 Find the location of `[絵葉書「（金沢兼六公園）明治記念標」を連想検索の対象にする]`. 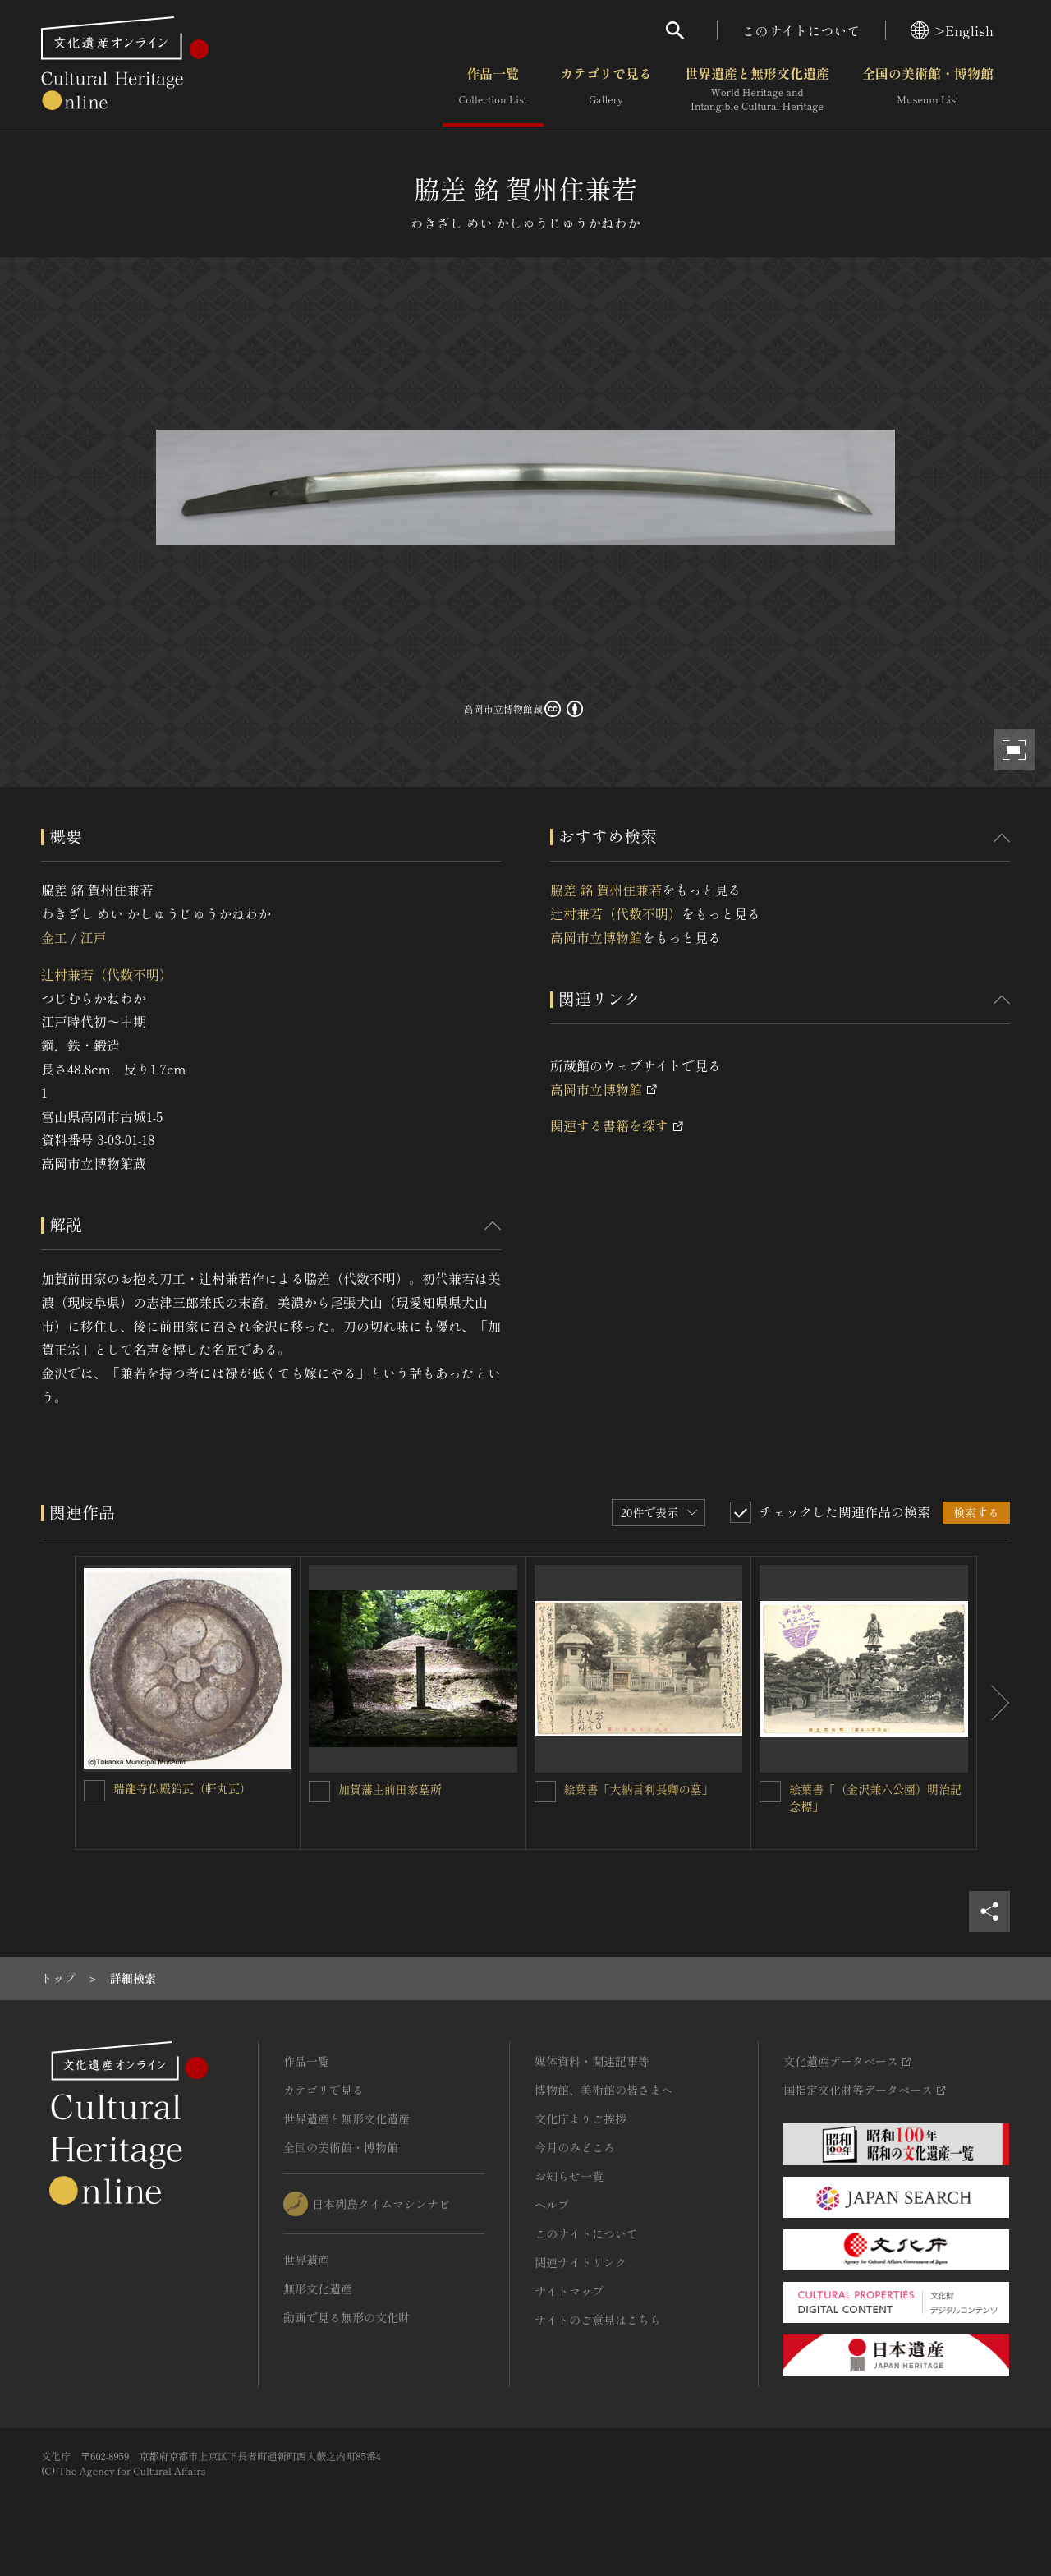

[絵葉書「（金沢兼六公園）明治記念標」を連想検索の対象にする] is located at coordinates (770, 1791).